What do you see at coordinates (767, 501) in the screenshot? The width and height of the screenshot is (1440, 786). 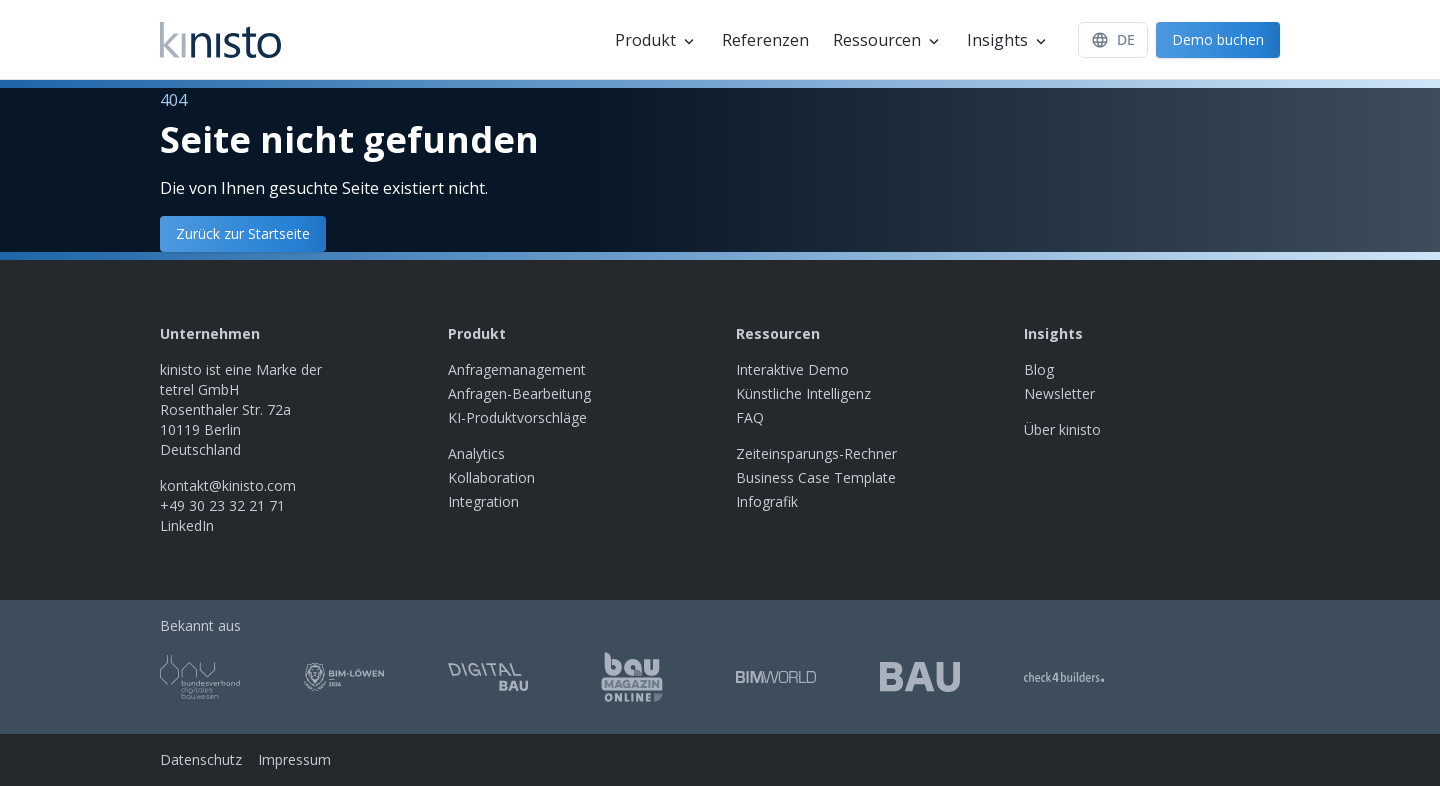 I see `Infografik` at bounding box center [767, 501].